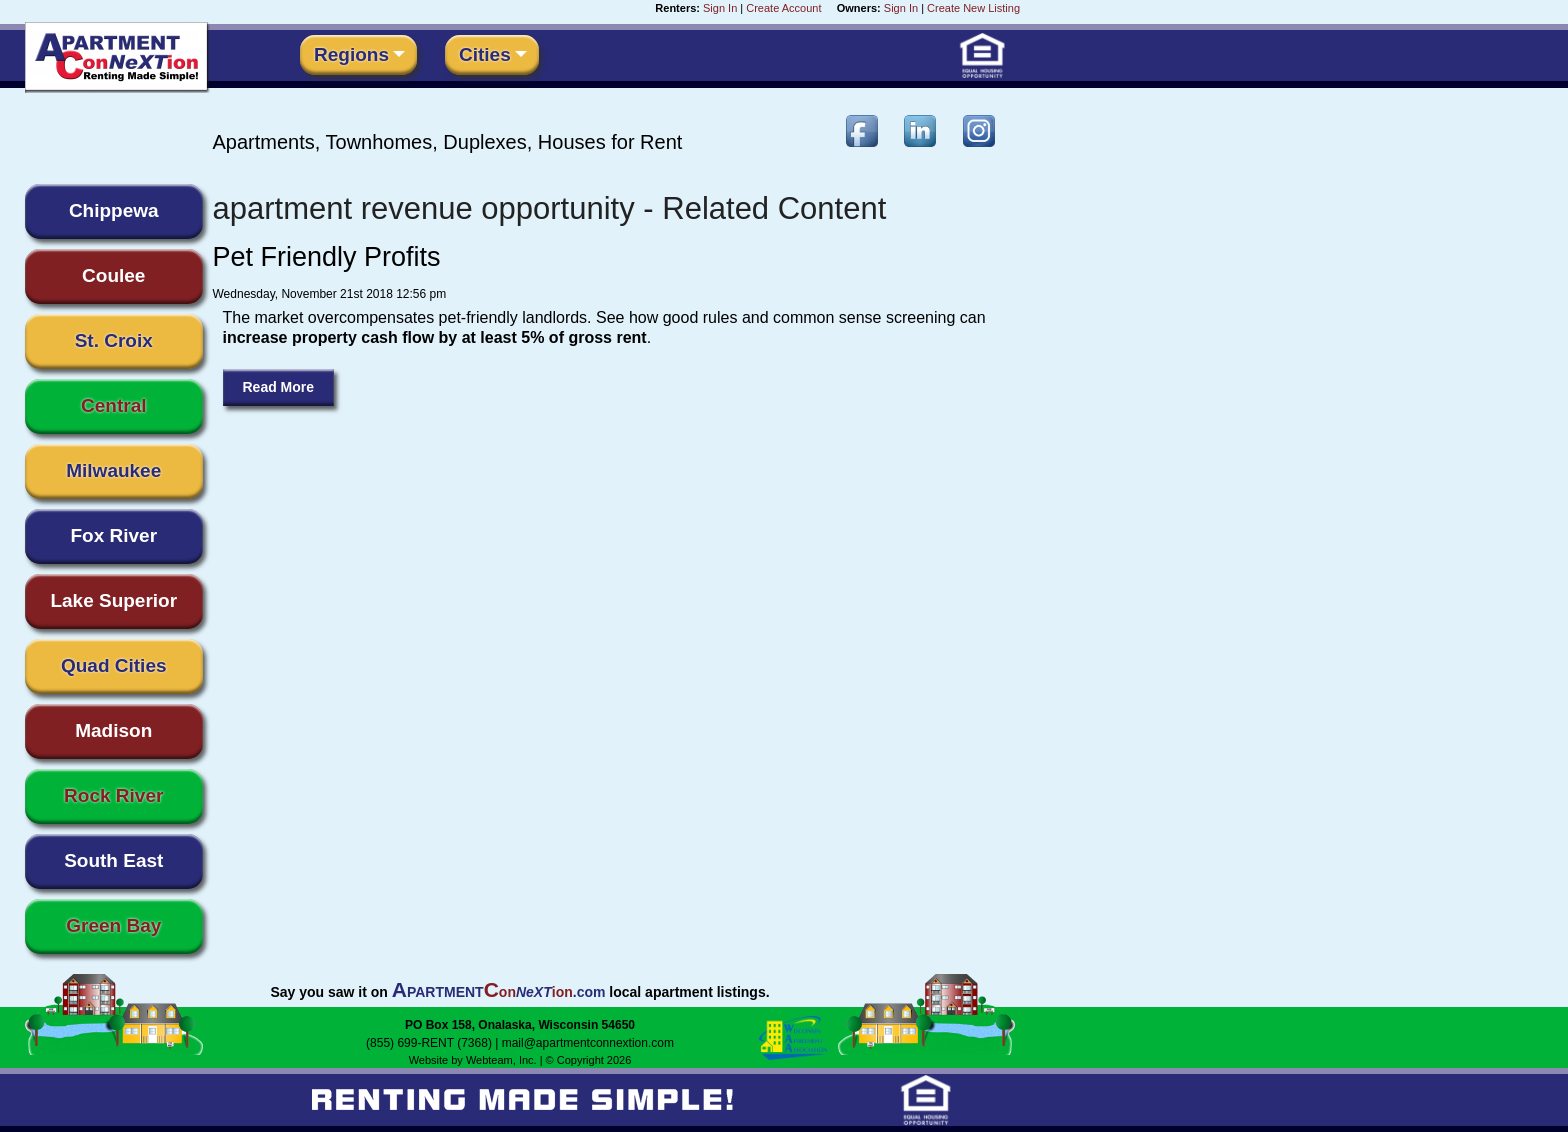 Image resolution: width=1568 pixels, height=1132 pixels. What do you see at coordinates (114, 340) in the screenshot?
I see `St. Croix` at bounding box center [114, 340].